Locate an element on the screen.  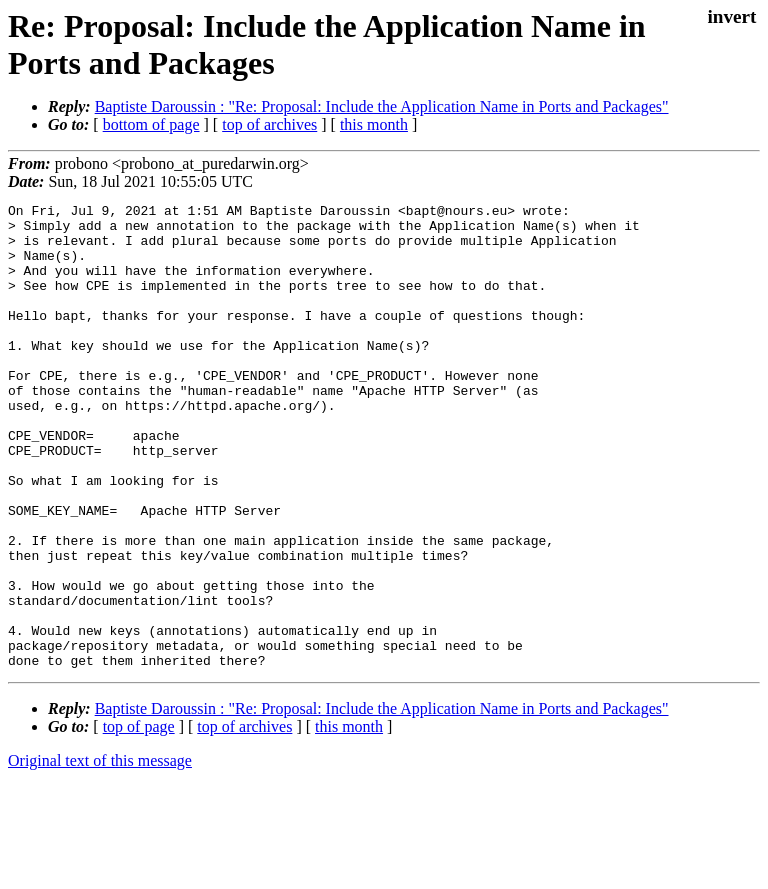
top of archives is located at coordinates (269, 124).